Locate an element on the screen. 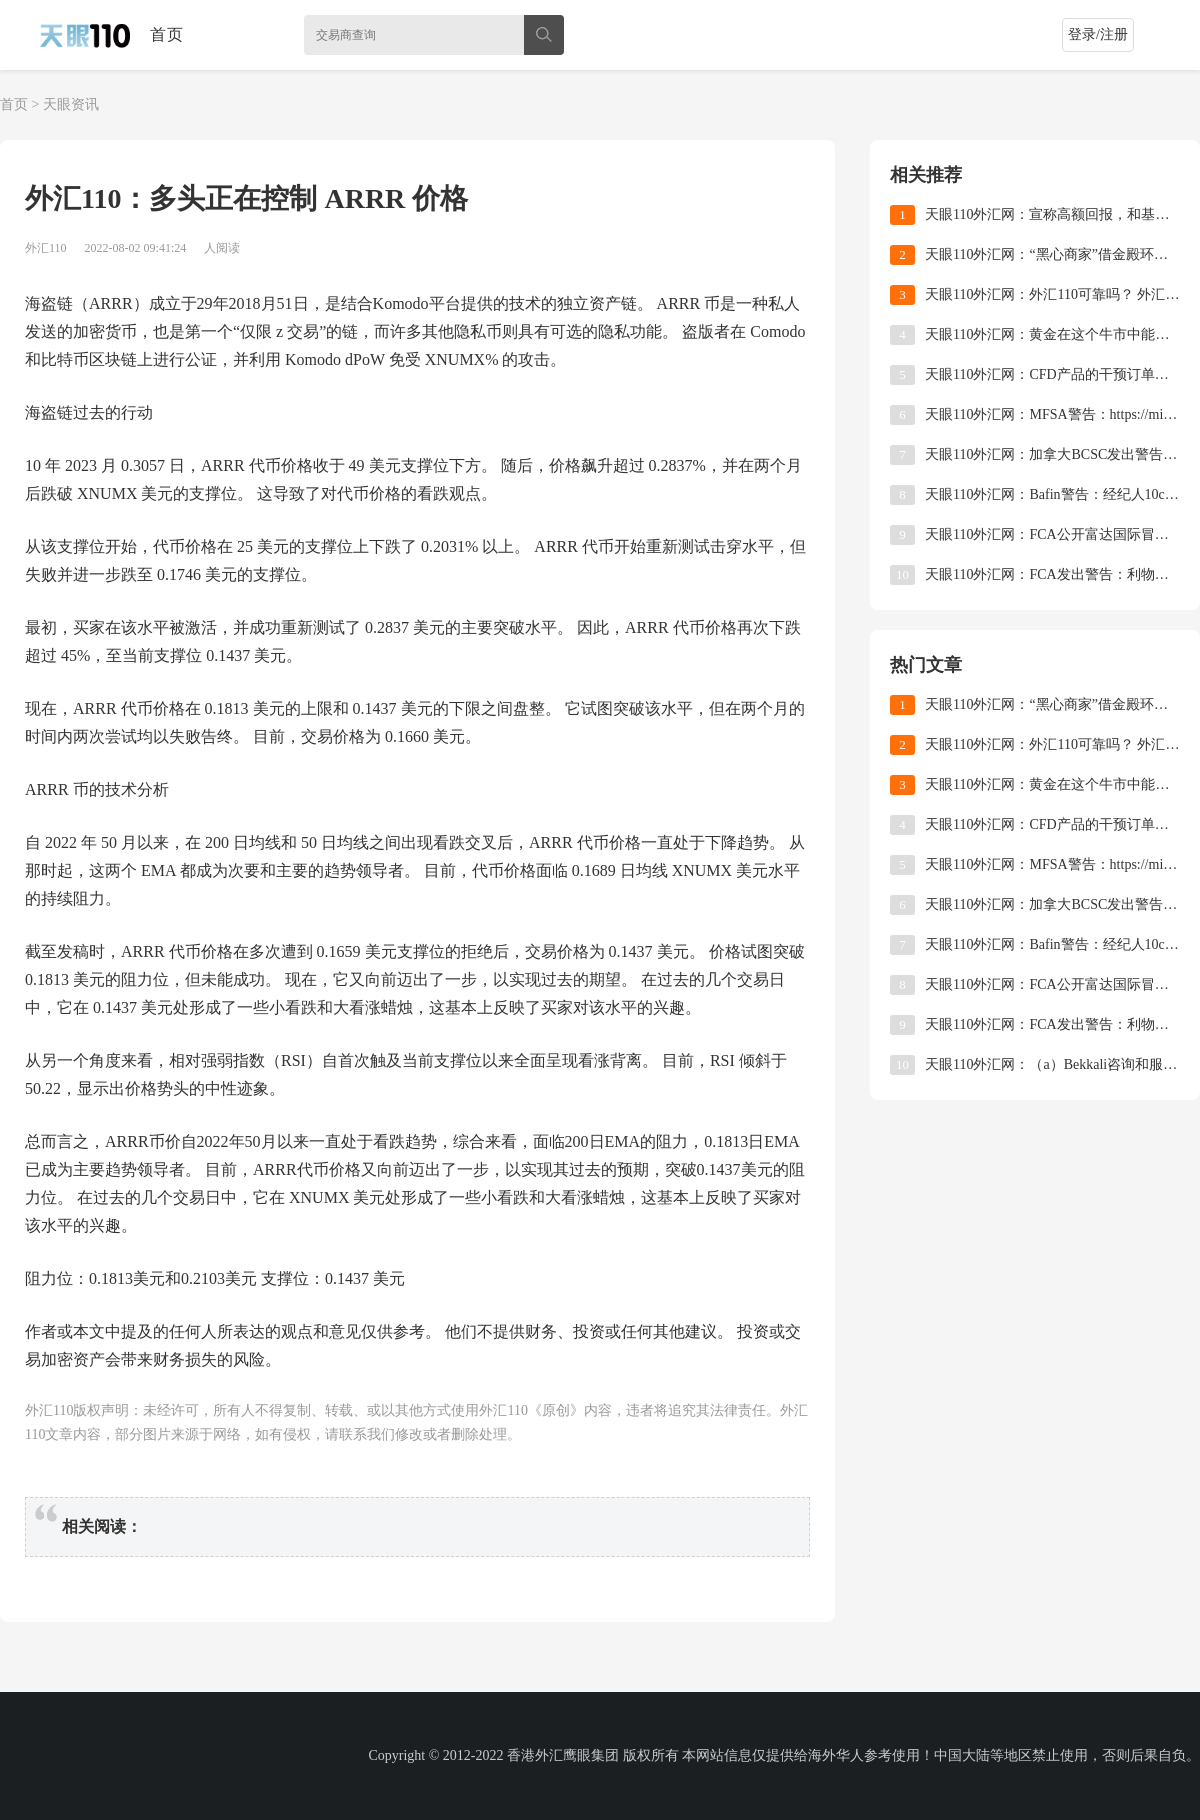 The image size is (1200, 1820). 天眼110外汇网：MFSA警告：https://mistraltradingltd.com/许可的操作 is located at coordinates (1052, 414).